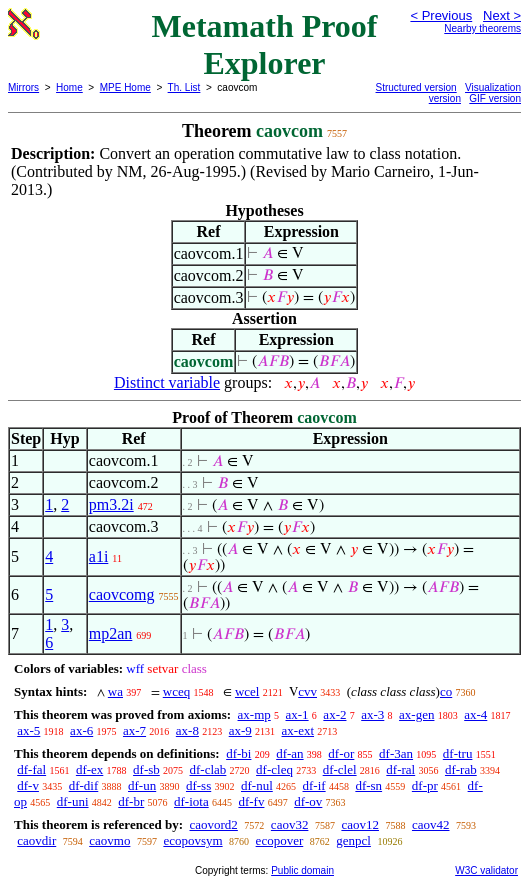 This screenshot has height=887, width=529. What do you see at coordinates (208, 769) in the screenshot?
I see `df-clab` at bounding box center [208, 769].